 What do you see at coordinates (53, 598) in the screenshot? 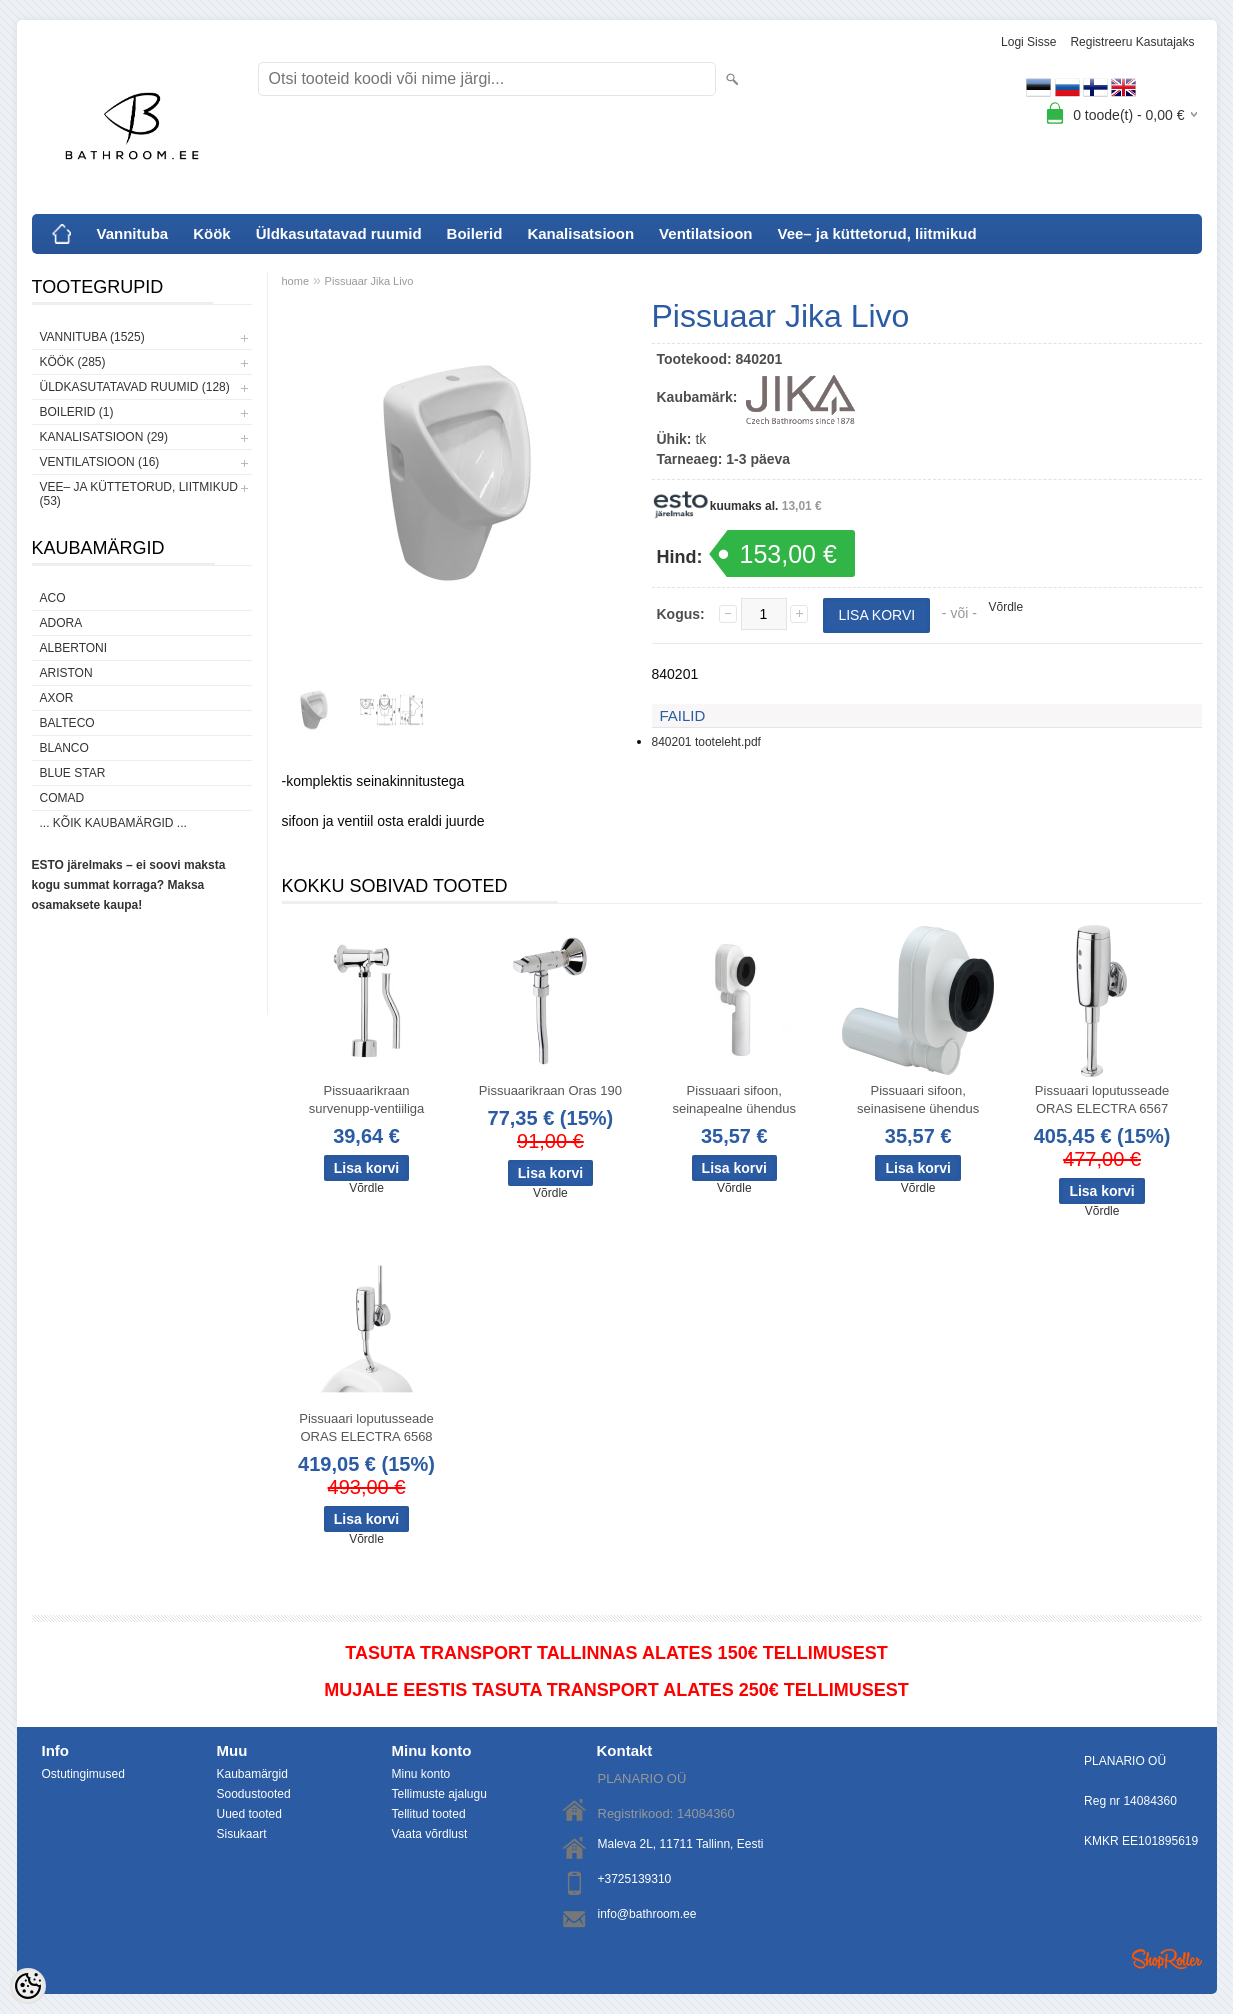
I see `ACO` at bounding box center [53, 598].